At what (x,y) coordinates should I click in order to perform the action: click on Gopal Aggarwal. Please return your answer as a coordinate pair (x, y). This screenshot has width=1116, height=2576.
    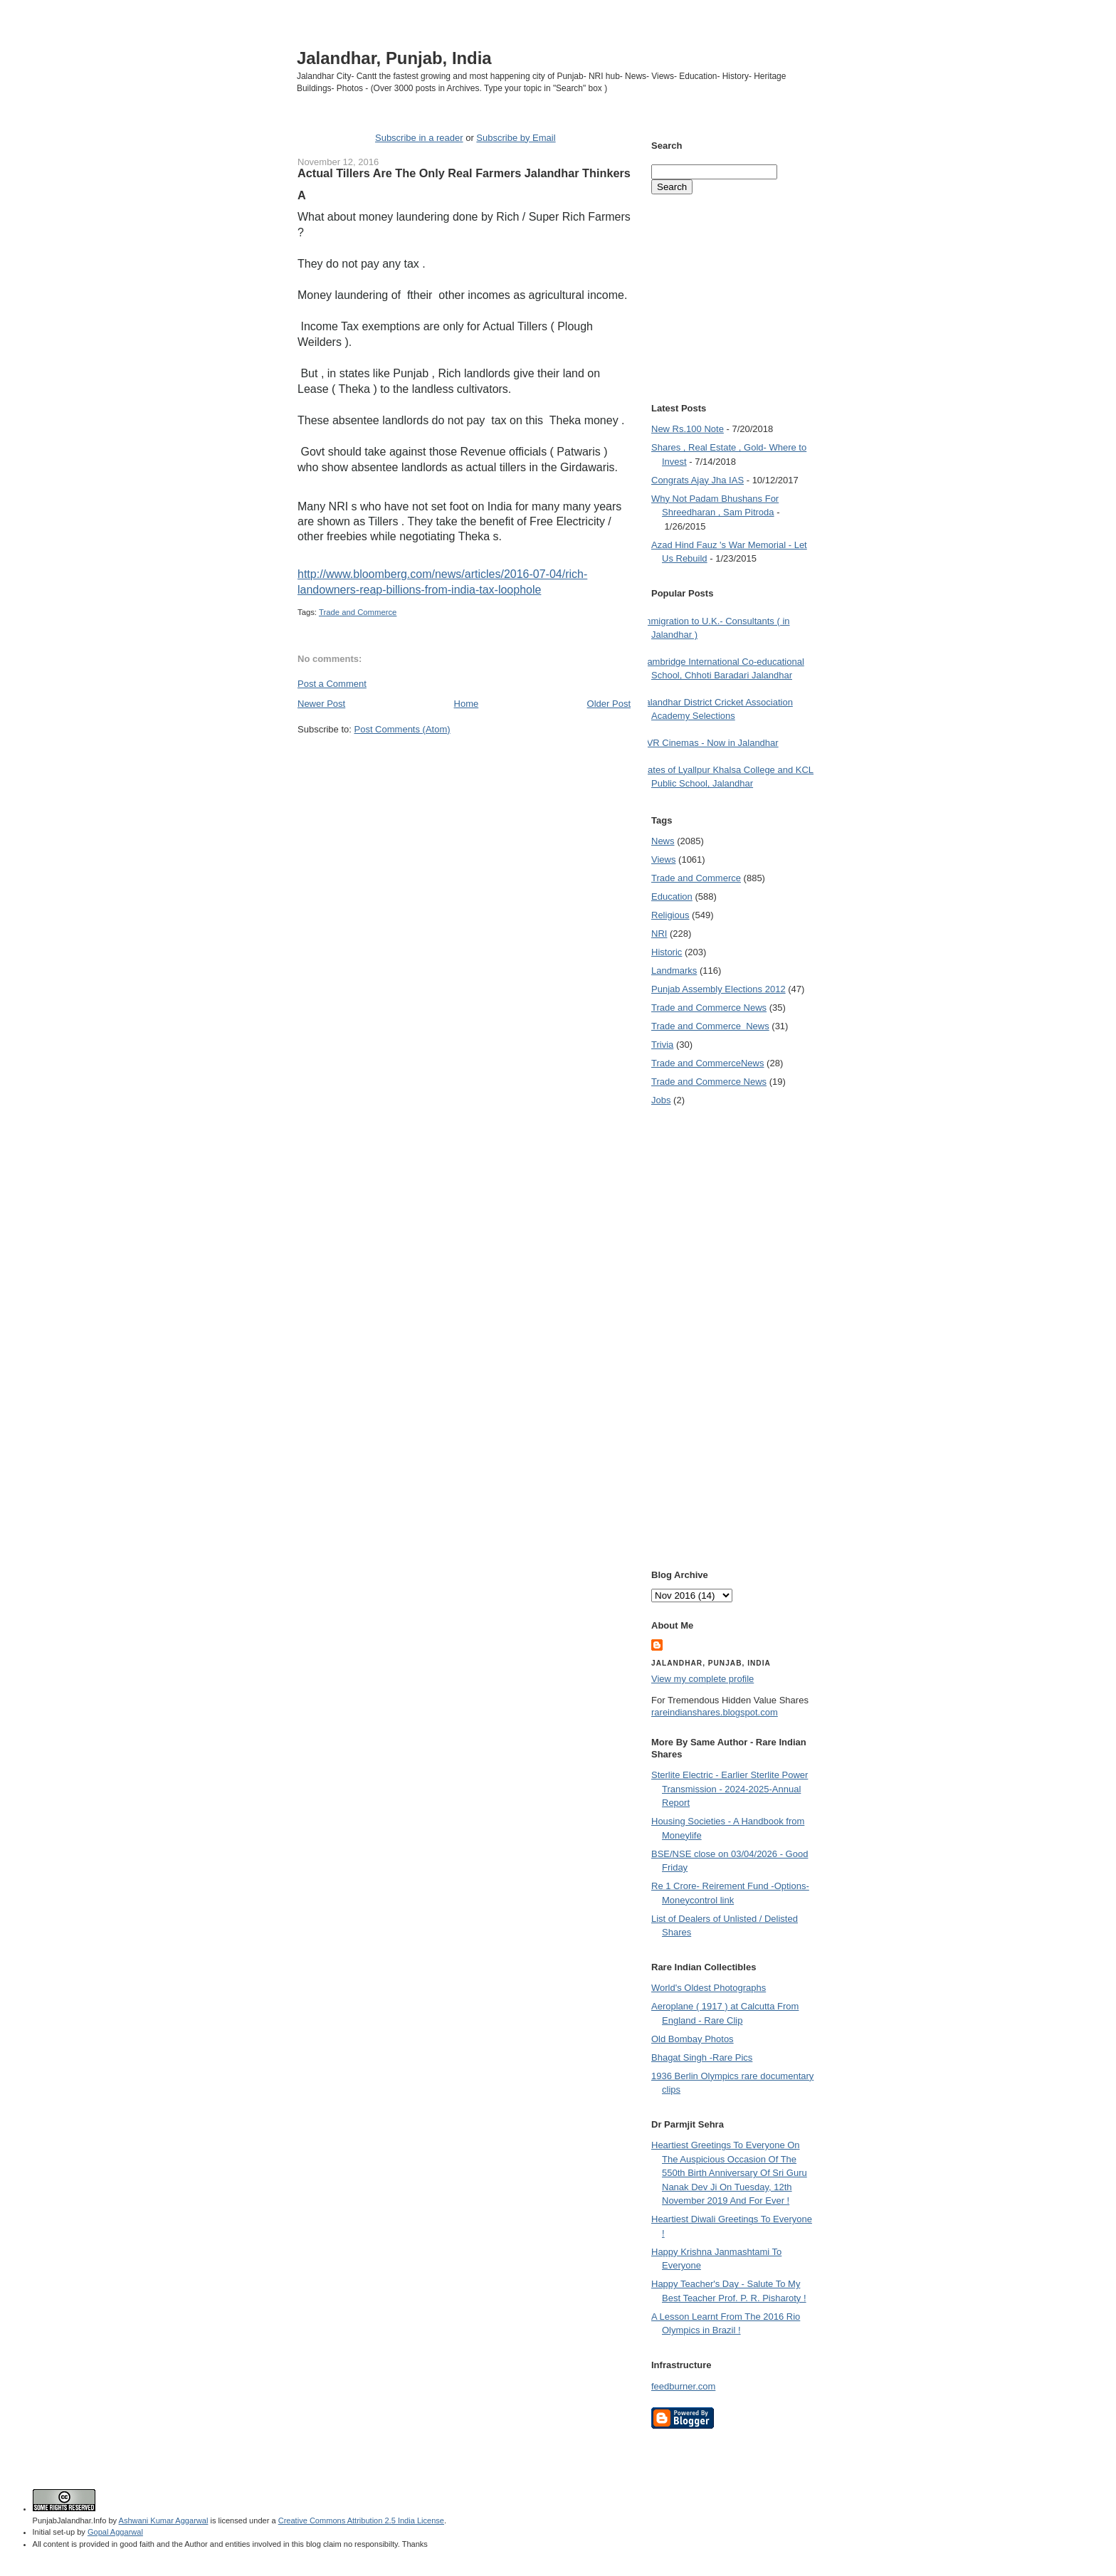
    Looking at the image, I should click on (115, 2532).